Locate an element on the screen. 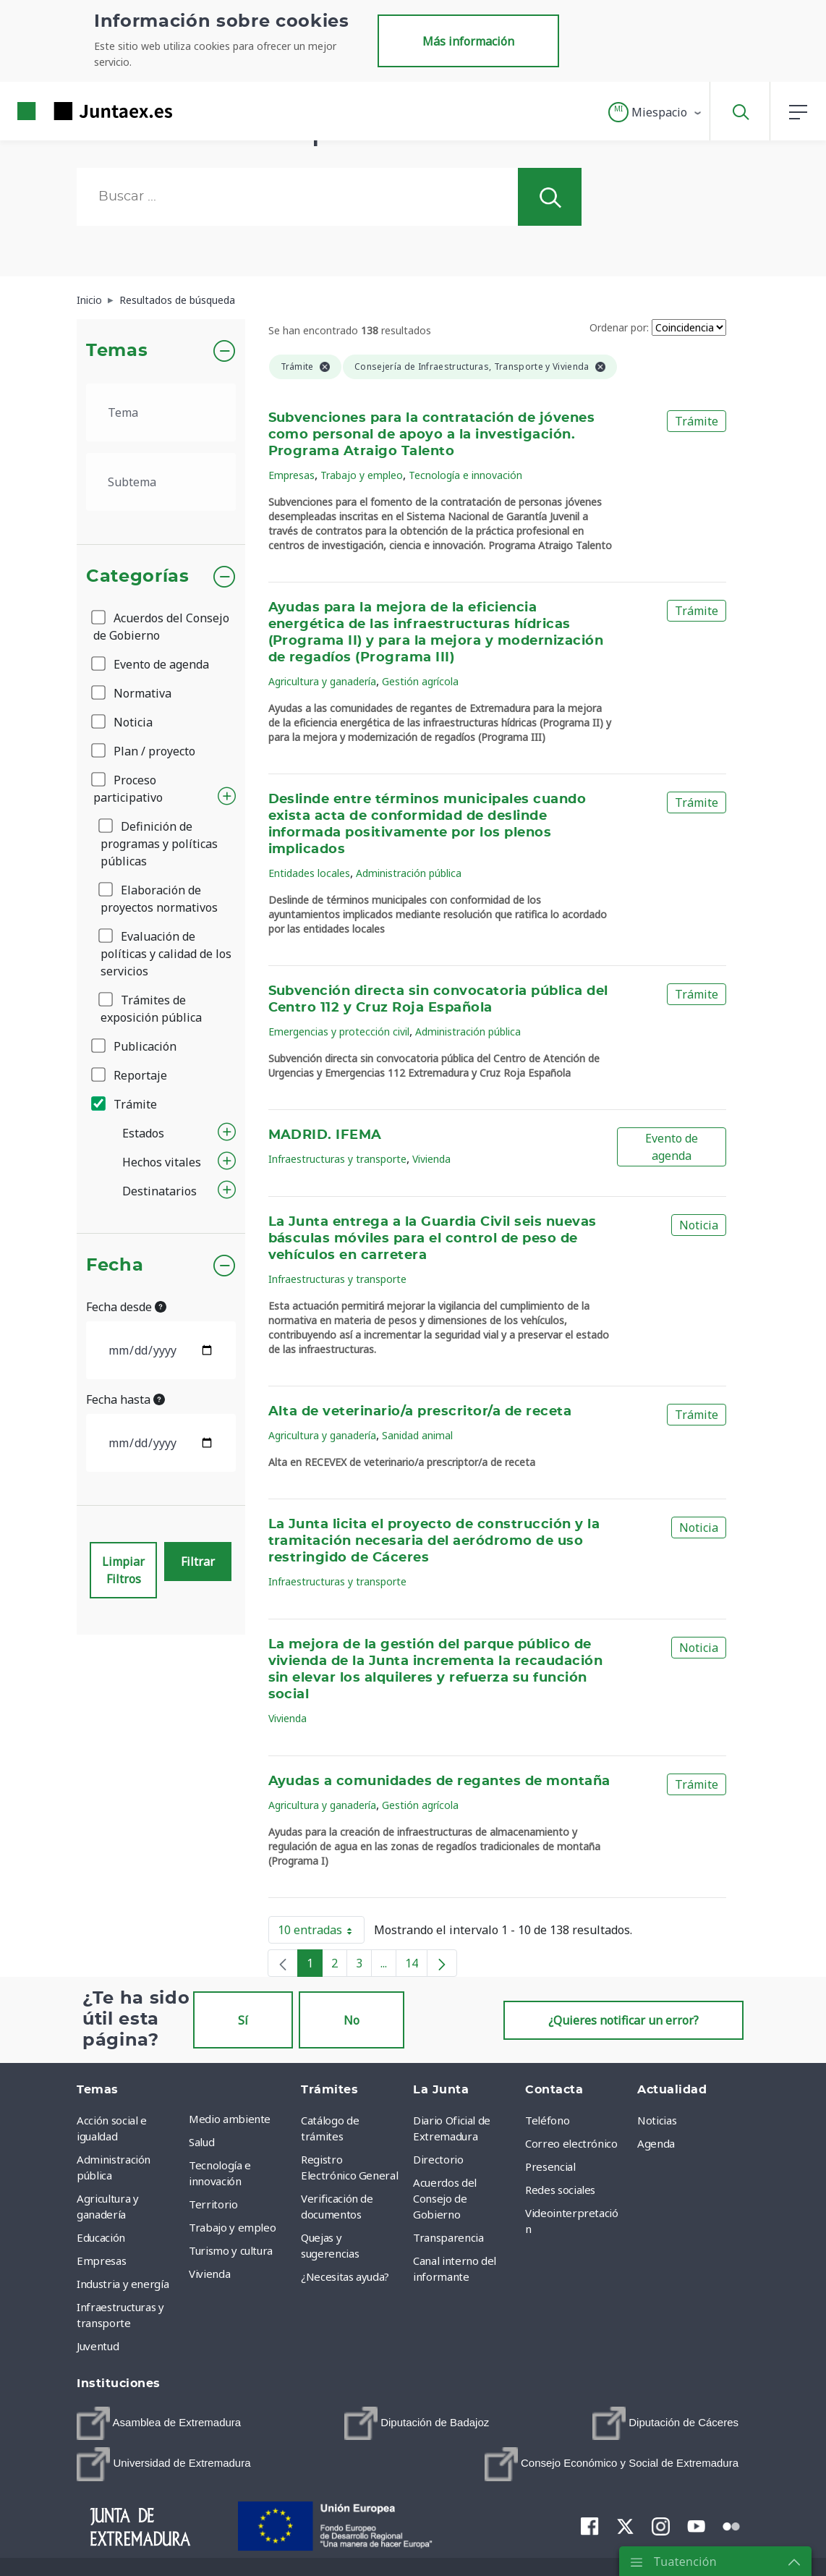 This screenshot has width=826, height=2576. Ordenar por: is located at coordinates (619, 327).